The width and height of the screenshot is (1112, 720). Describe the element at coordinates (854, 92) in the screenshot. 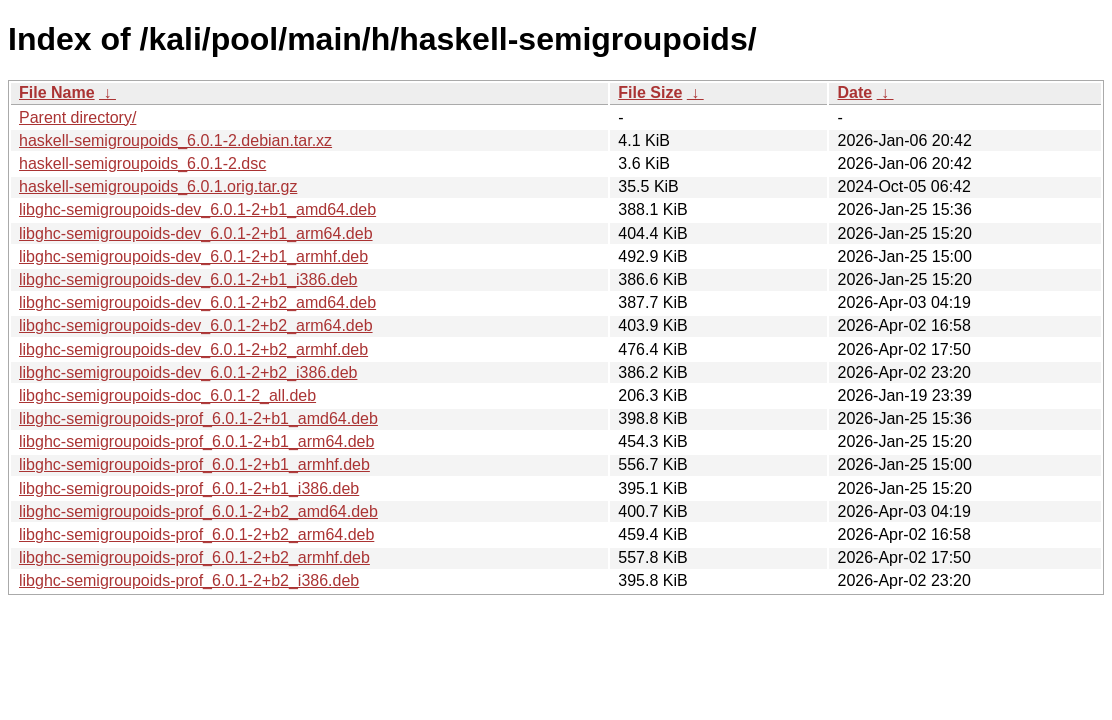

I see `Date` at that location.